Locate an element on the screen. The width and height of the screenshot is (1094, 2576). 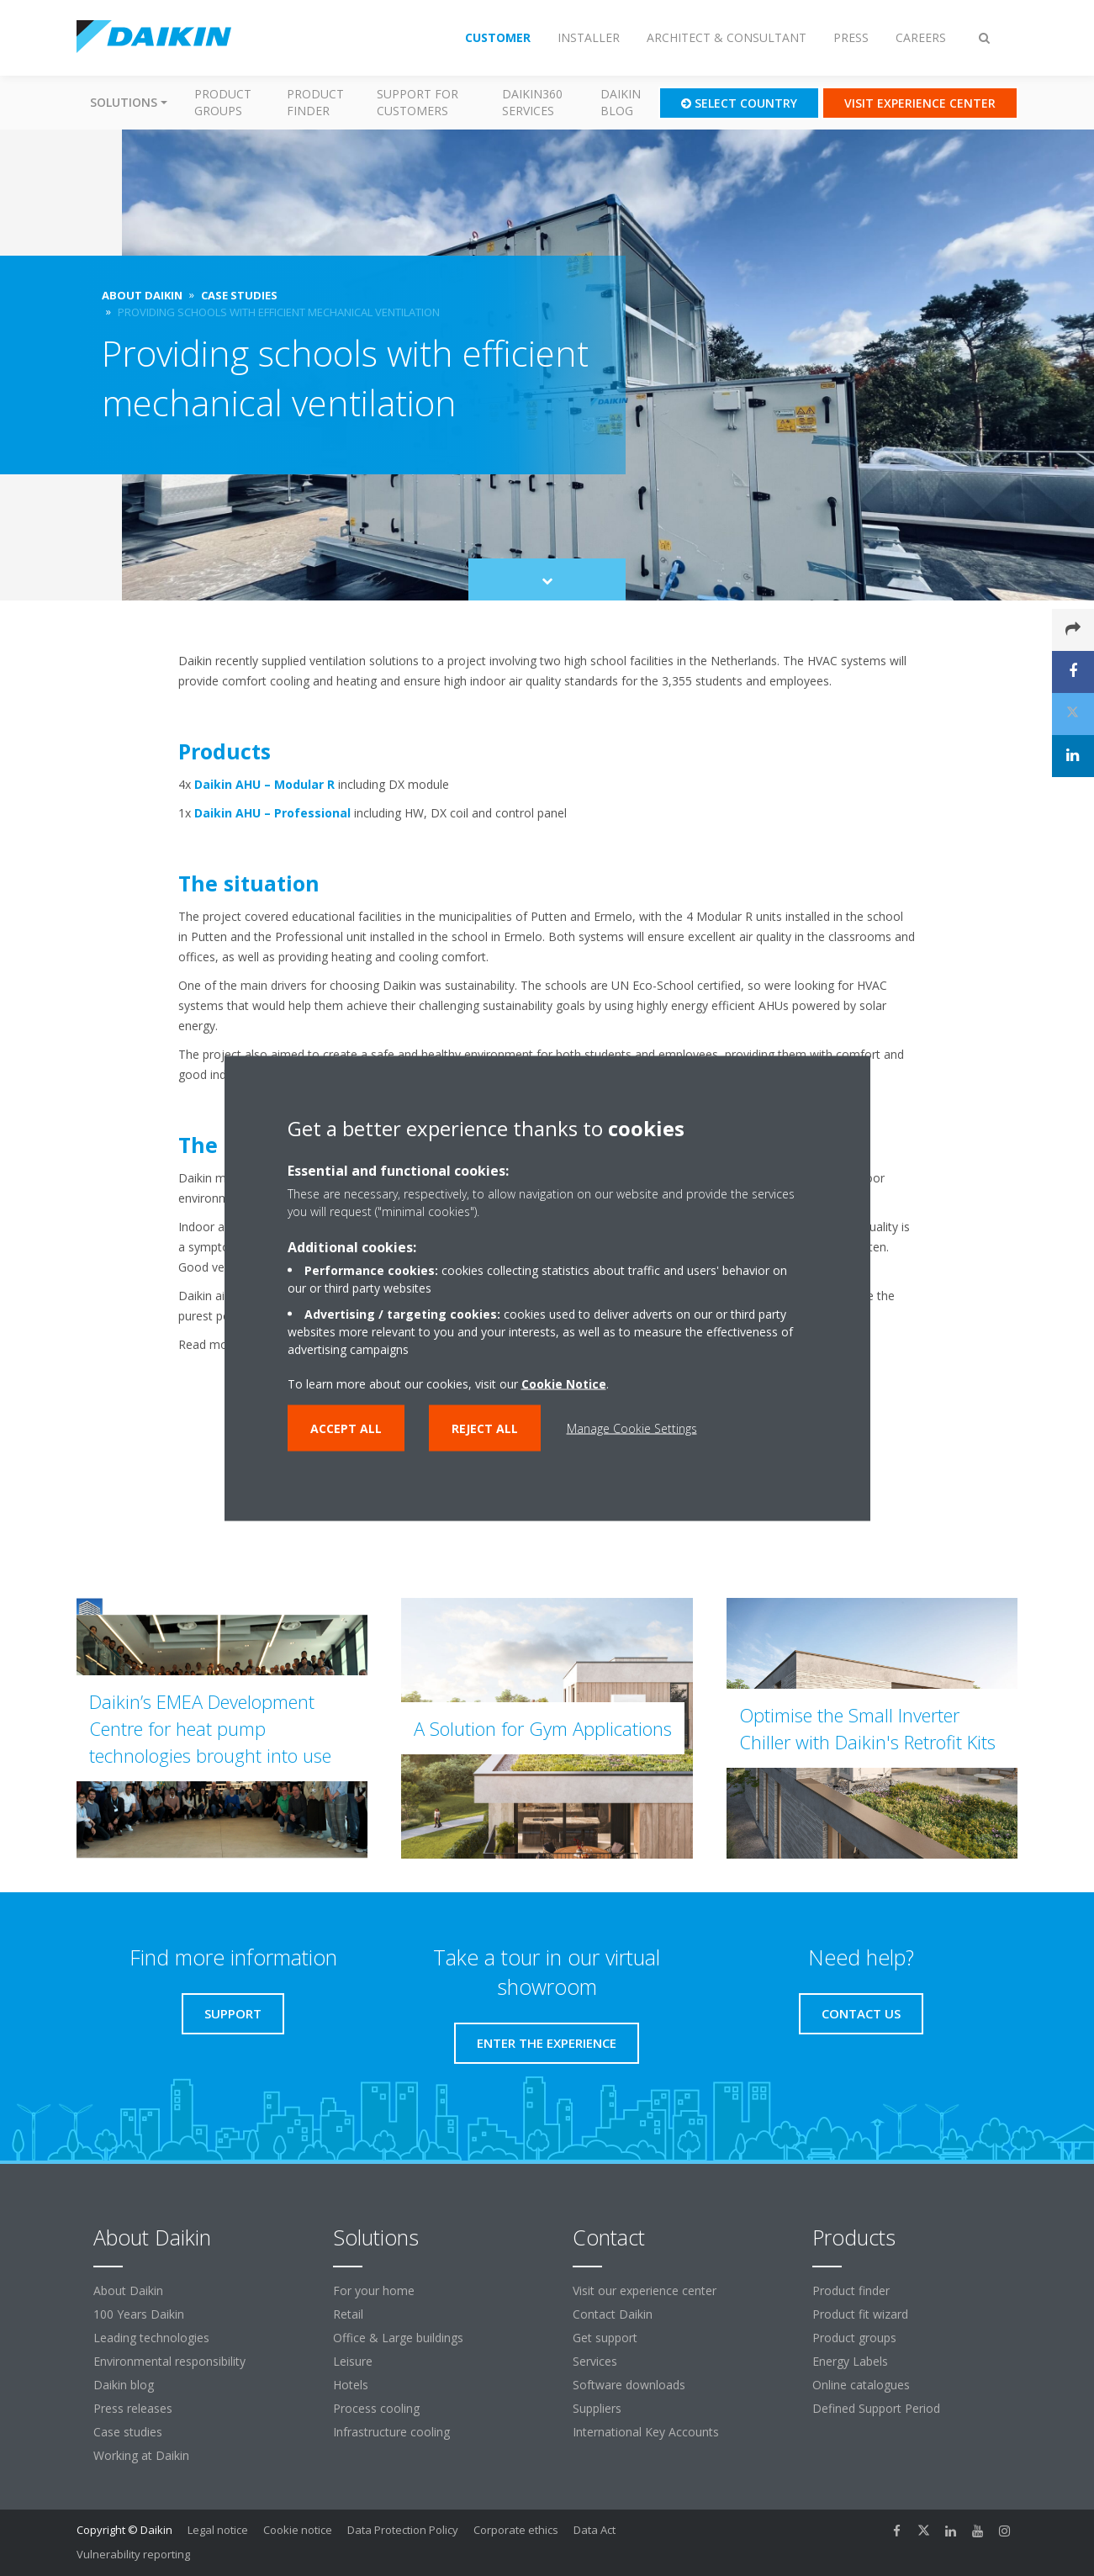
Energy Labels is located at coordinates (850, 2361).